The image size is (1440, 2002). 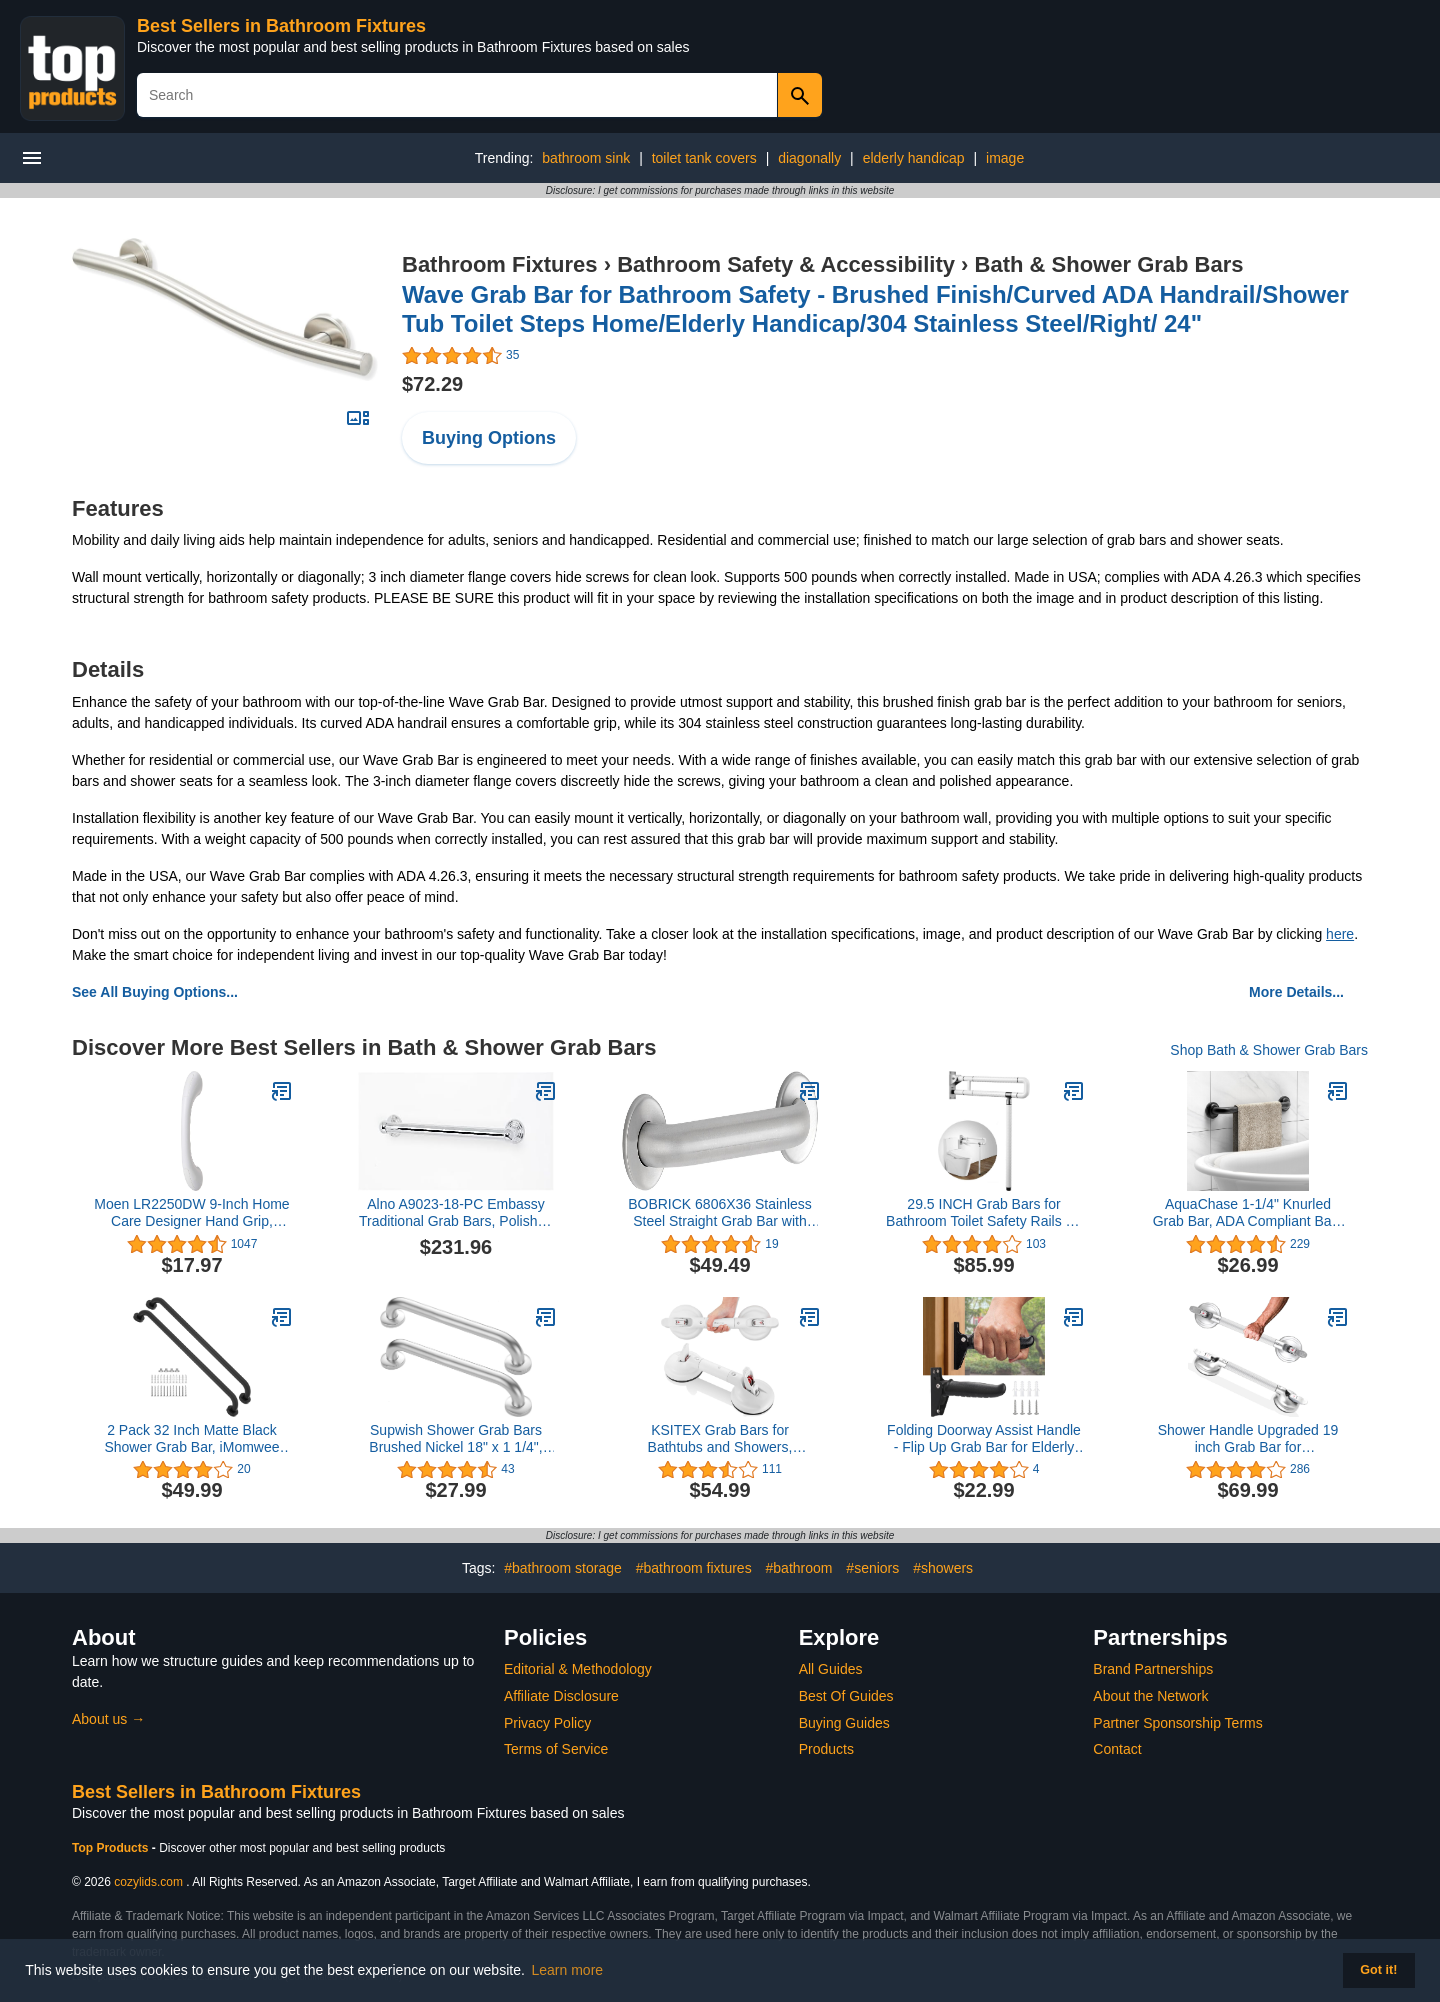 I want to click on More Details..., so click(x=1296, y=992).